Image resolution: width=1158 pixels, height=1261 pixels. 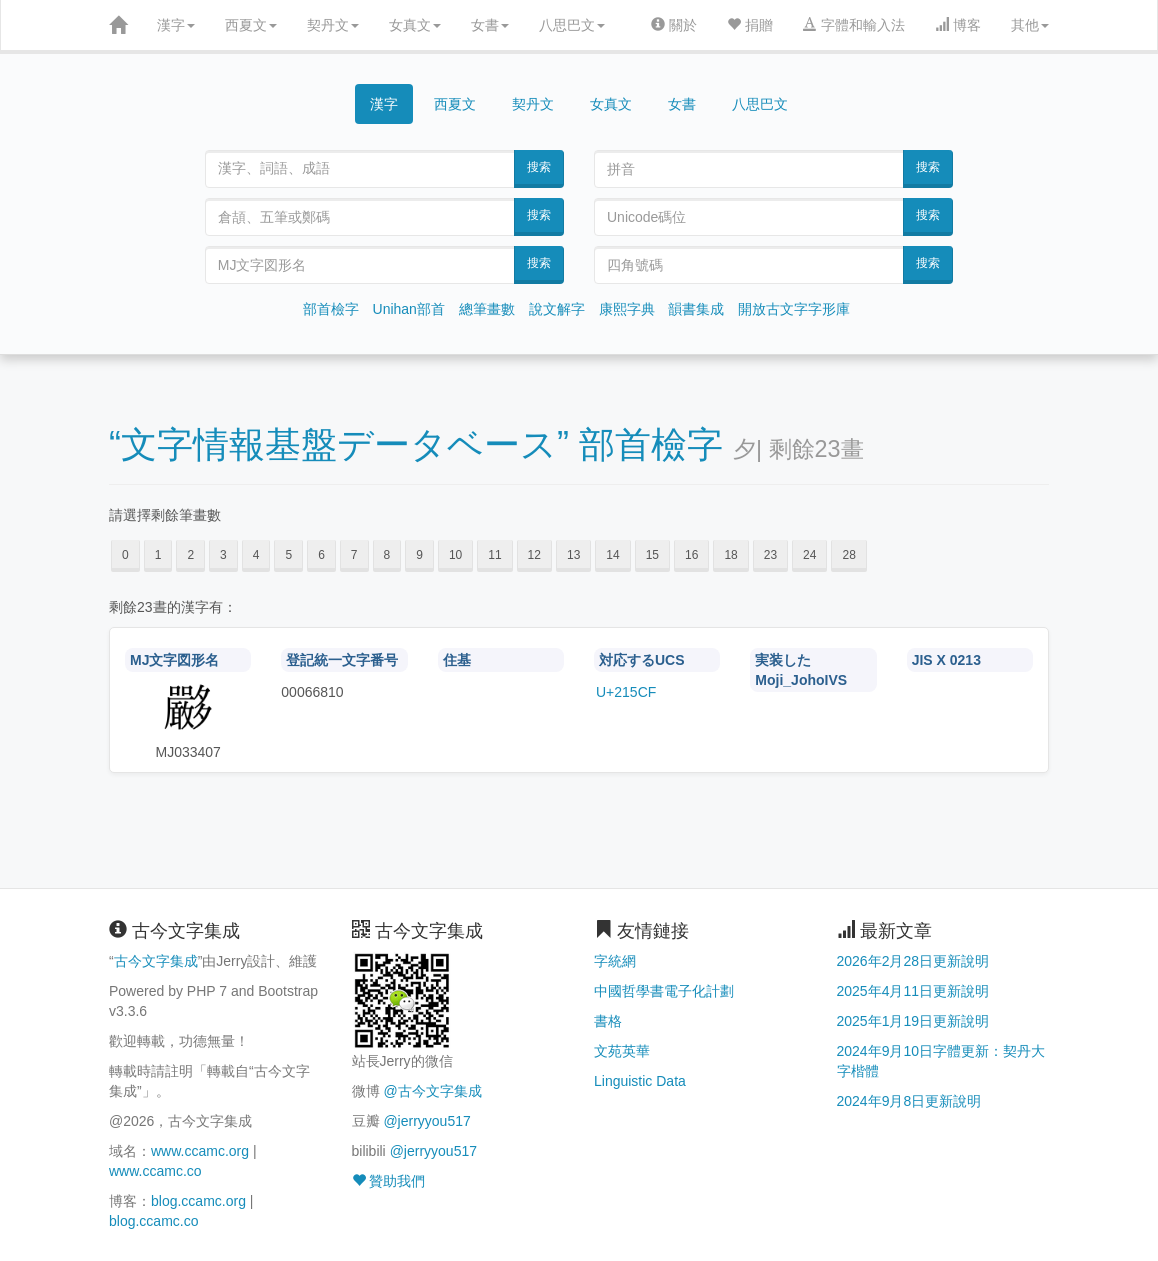 What do you see at coordinates (354, 555) in the screenshot?
I see `7 [button]` at bounding box center [354, 555].